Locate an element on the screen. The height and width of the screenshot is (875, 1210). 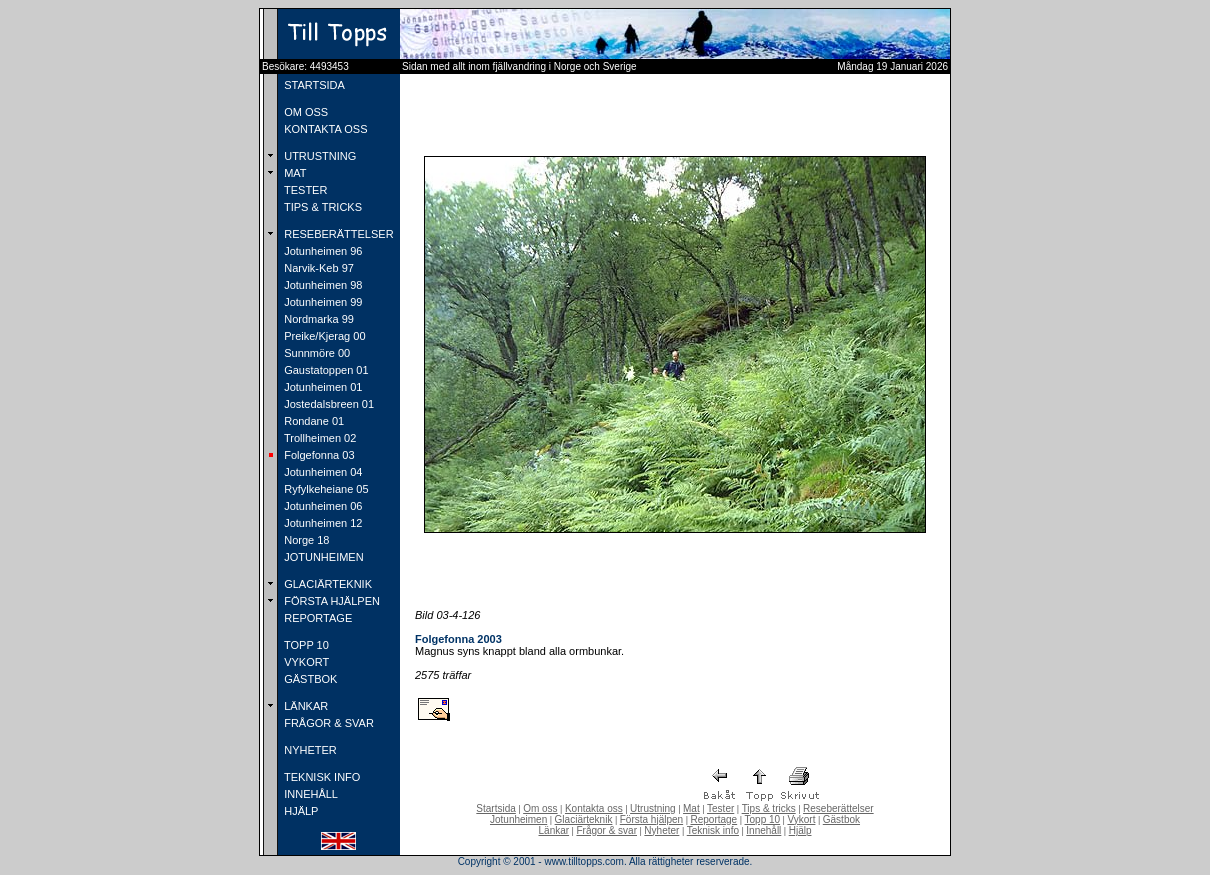
FRÅGOR & SVAR is located at coordinates (327, 723).